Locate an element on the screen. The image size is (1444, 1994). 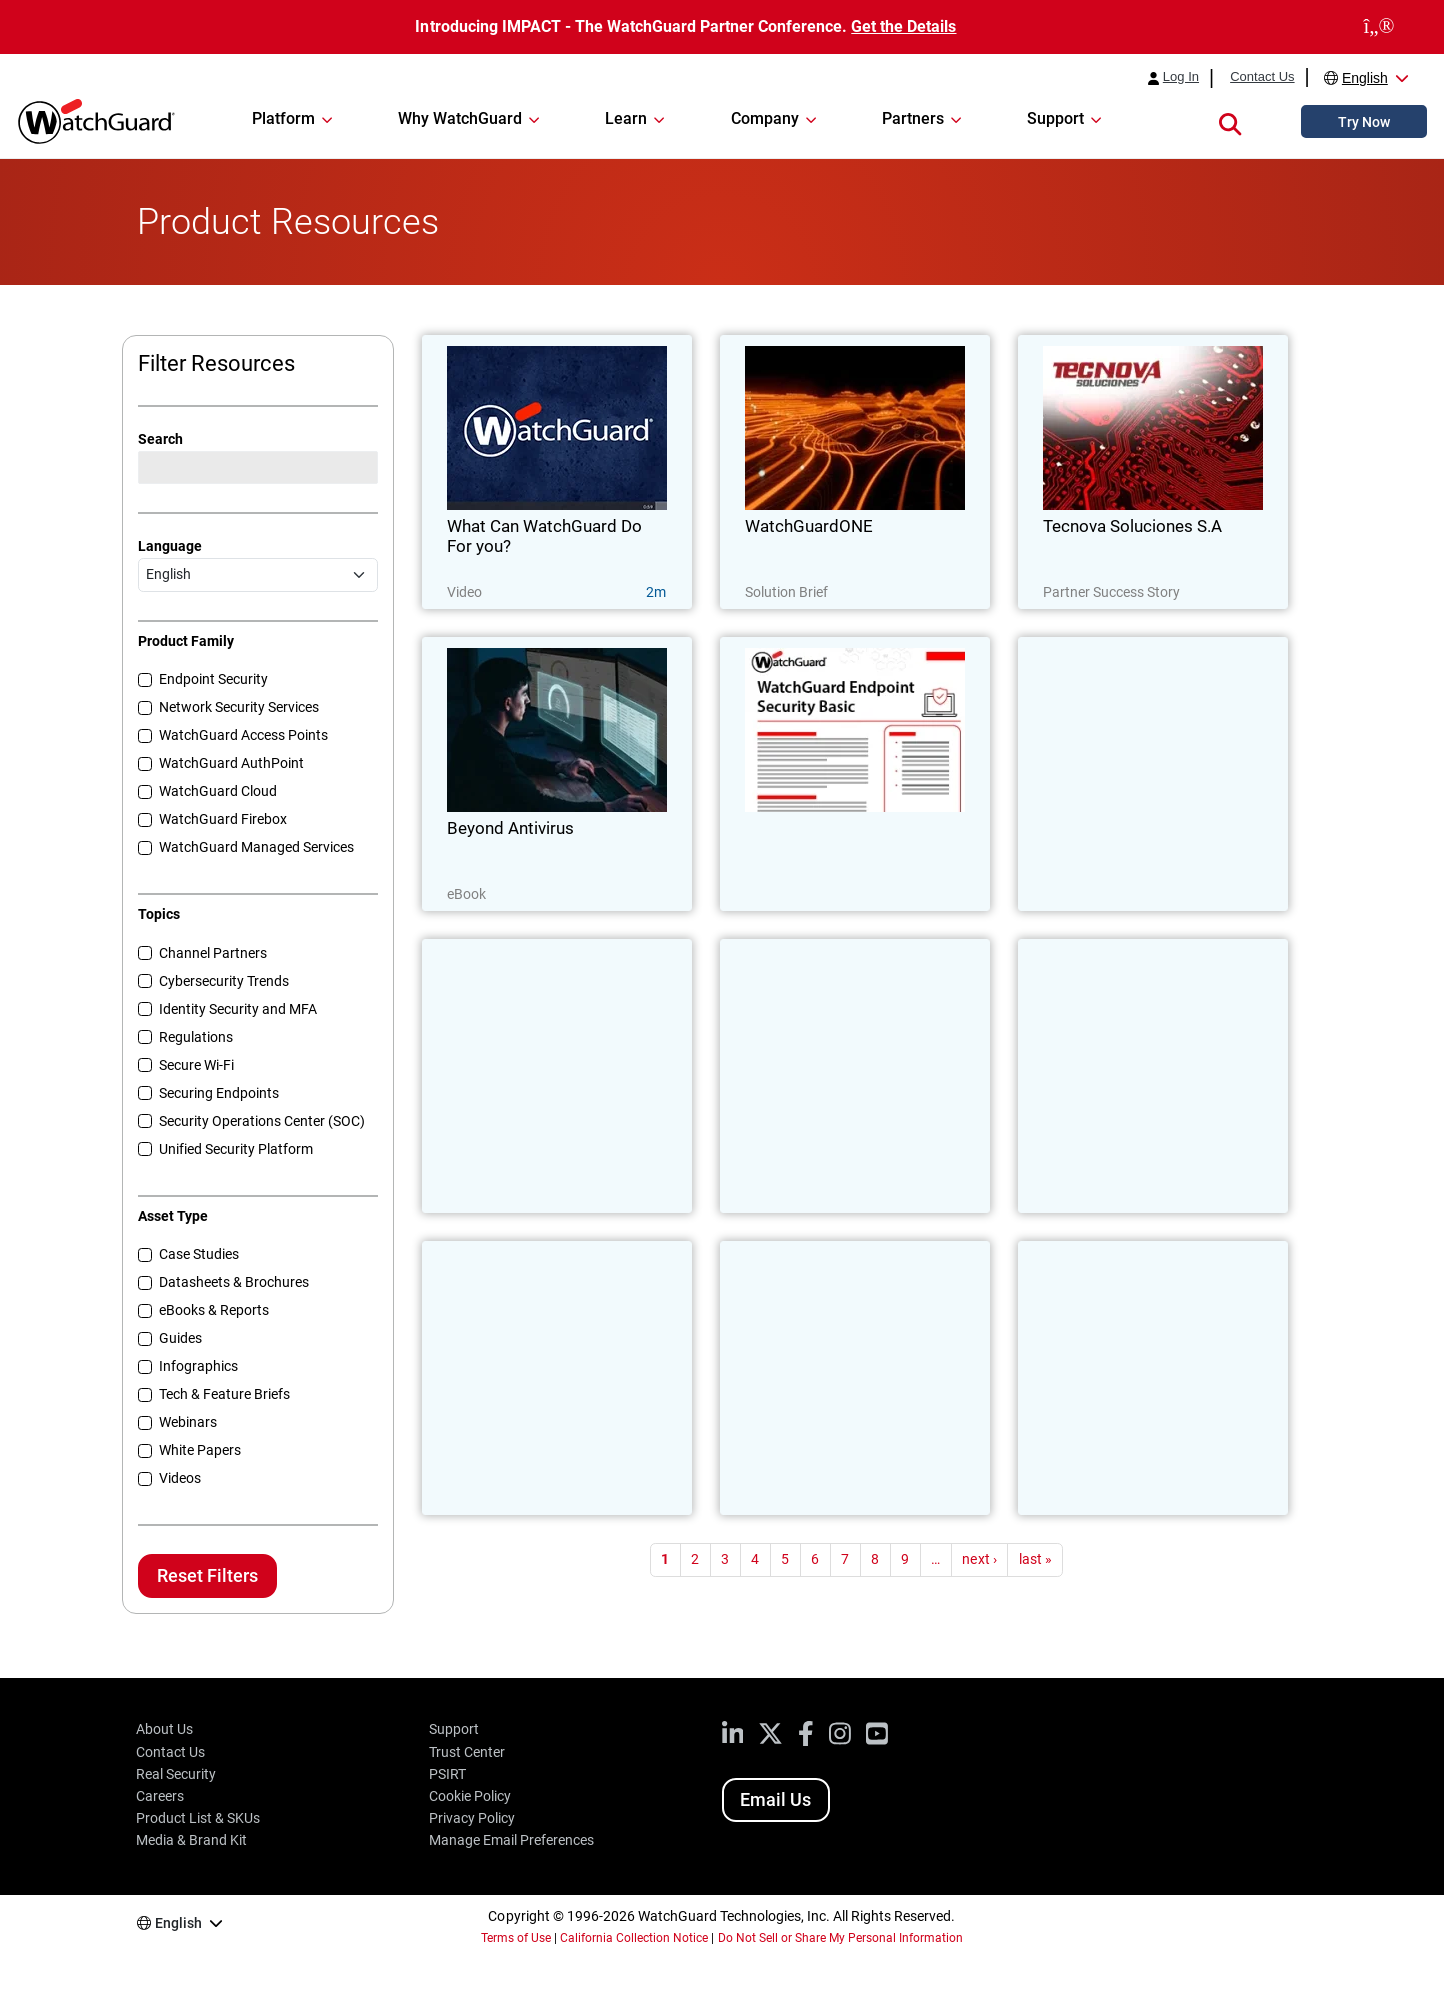
Get the Details is located at coordinates (903, 26).